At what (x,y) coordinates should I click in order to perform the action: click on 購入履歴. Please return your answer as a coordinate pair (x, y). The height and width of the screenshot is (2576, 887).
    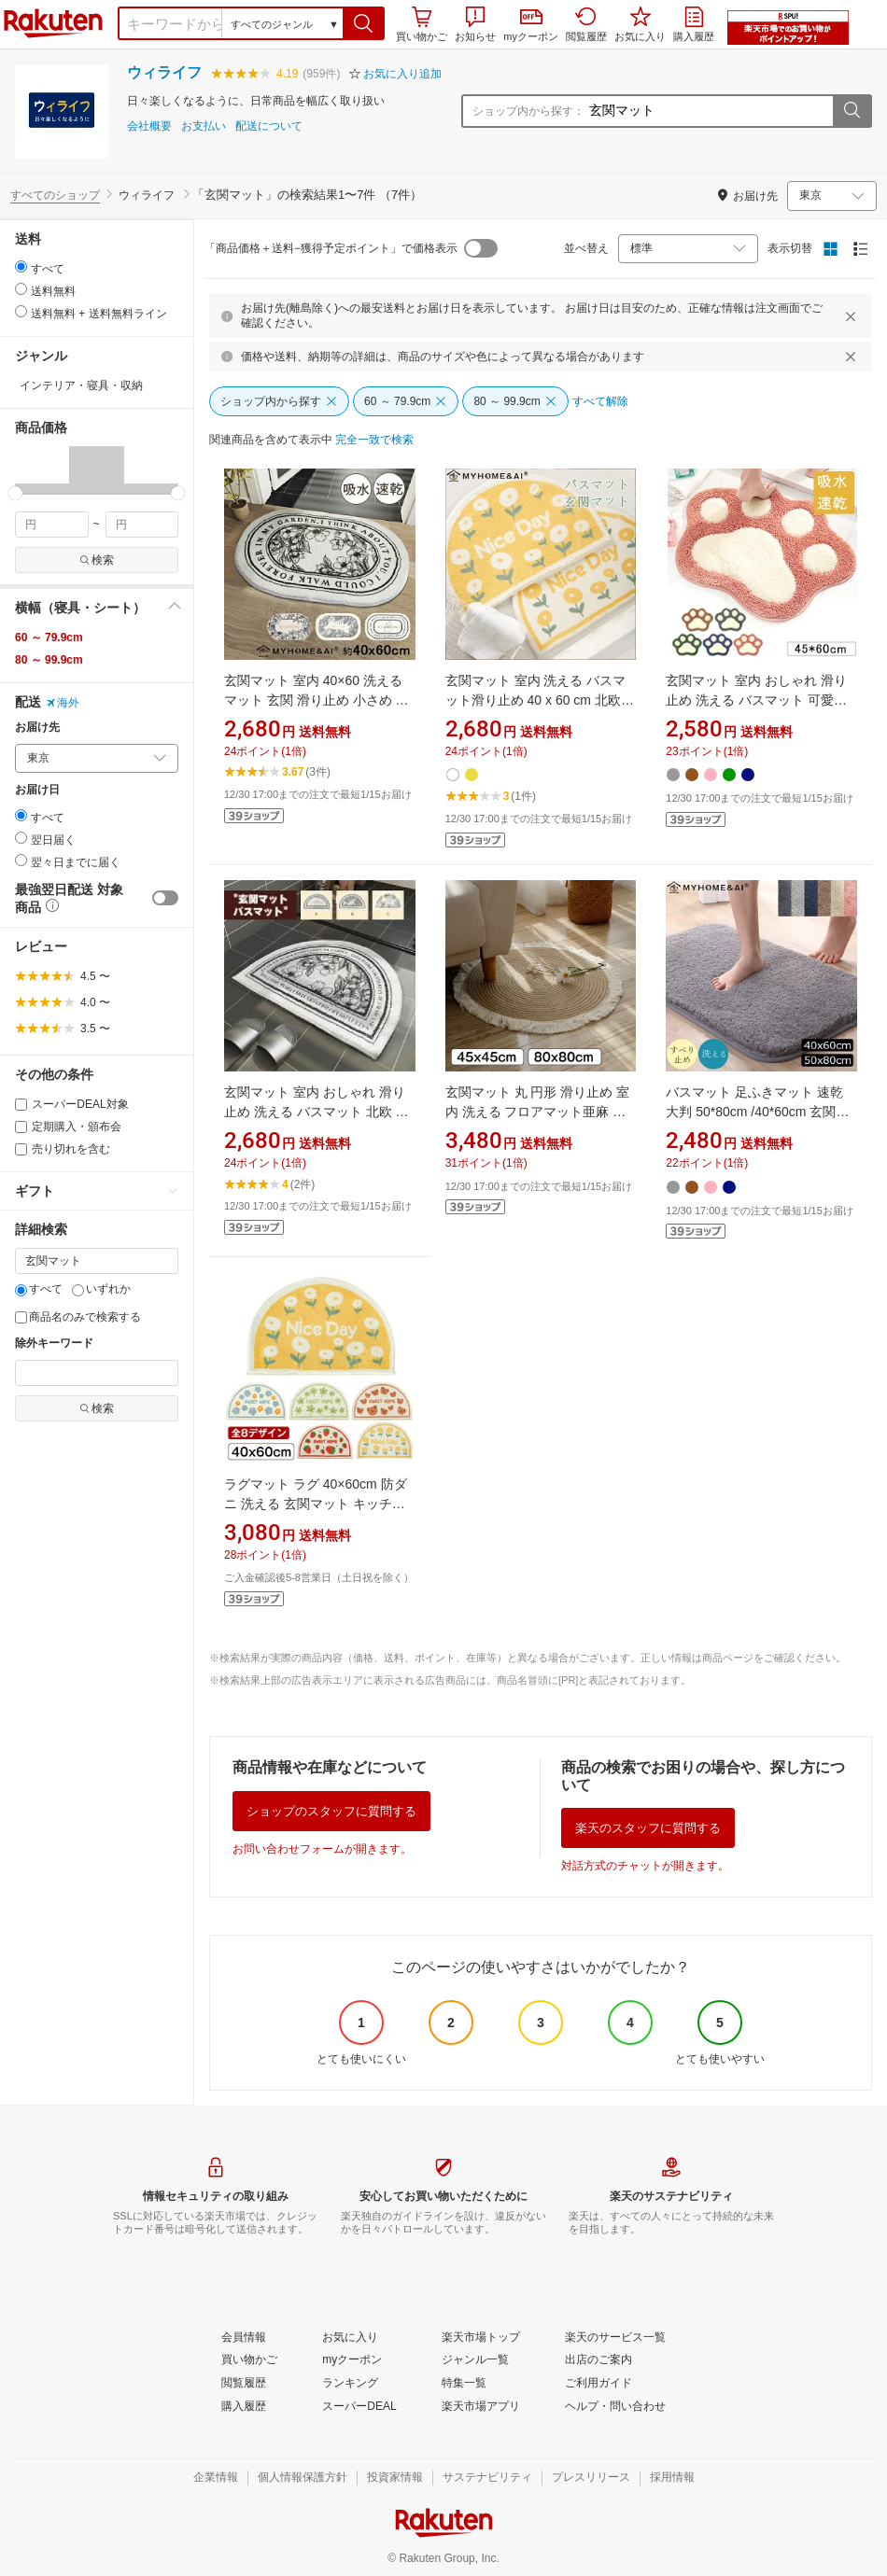
    Looking at the image, I should click on (693, 24).